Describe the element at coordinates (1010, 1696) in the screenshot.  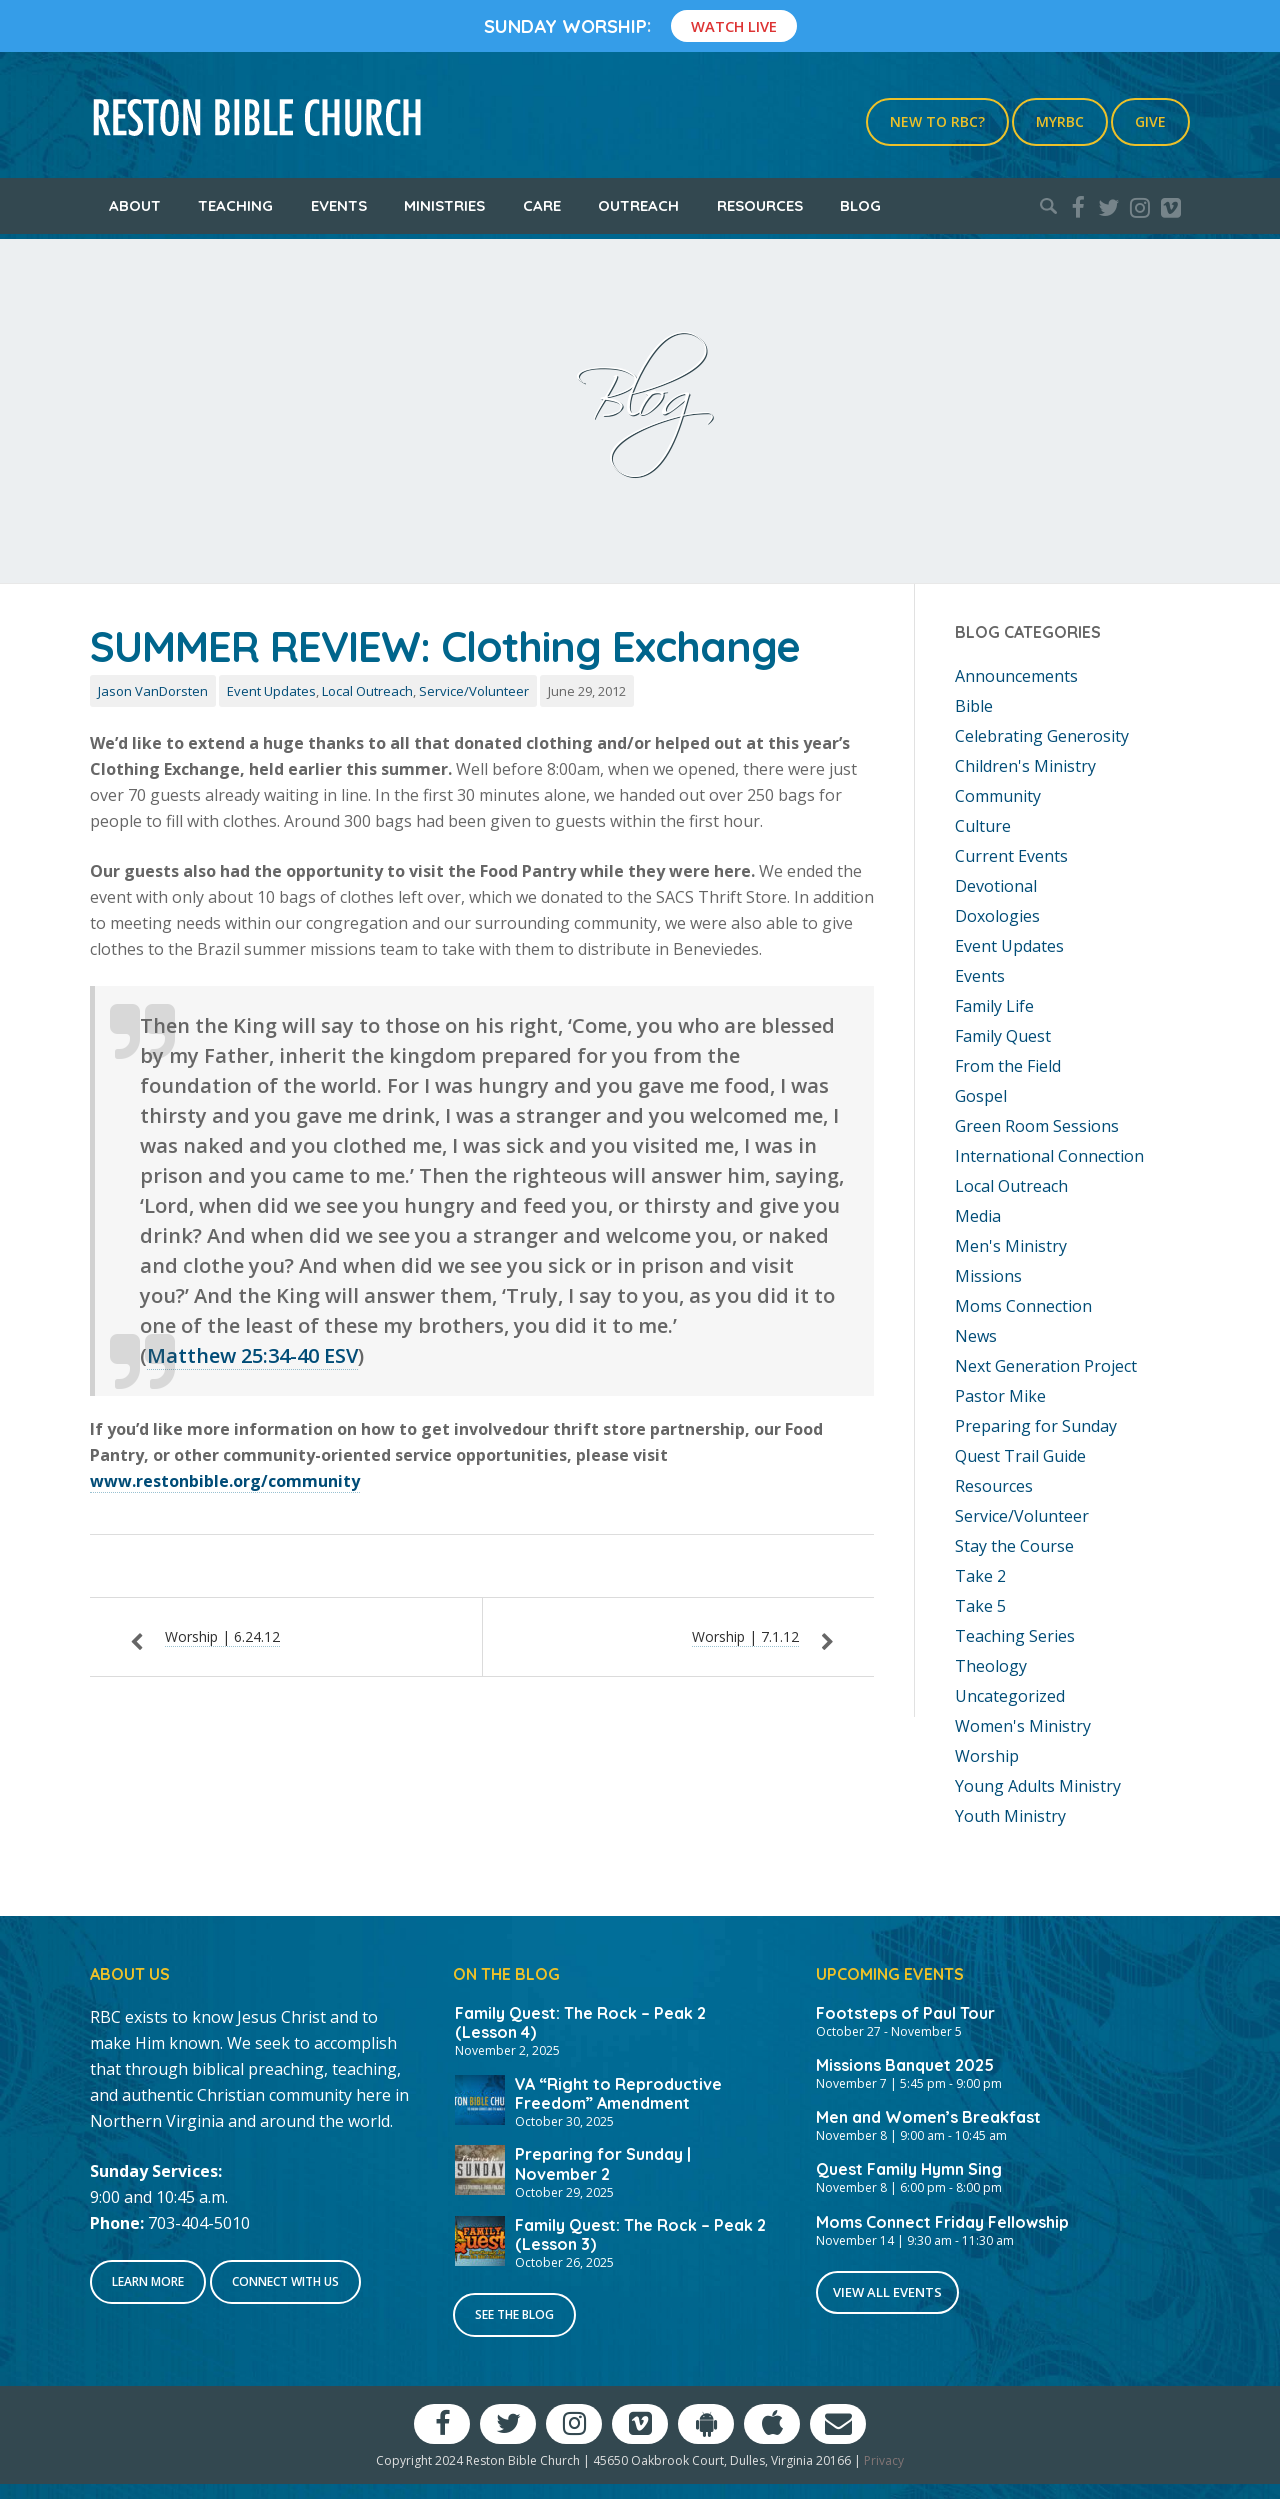
I see `Uncategorized` at that location.